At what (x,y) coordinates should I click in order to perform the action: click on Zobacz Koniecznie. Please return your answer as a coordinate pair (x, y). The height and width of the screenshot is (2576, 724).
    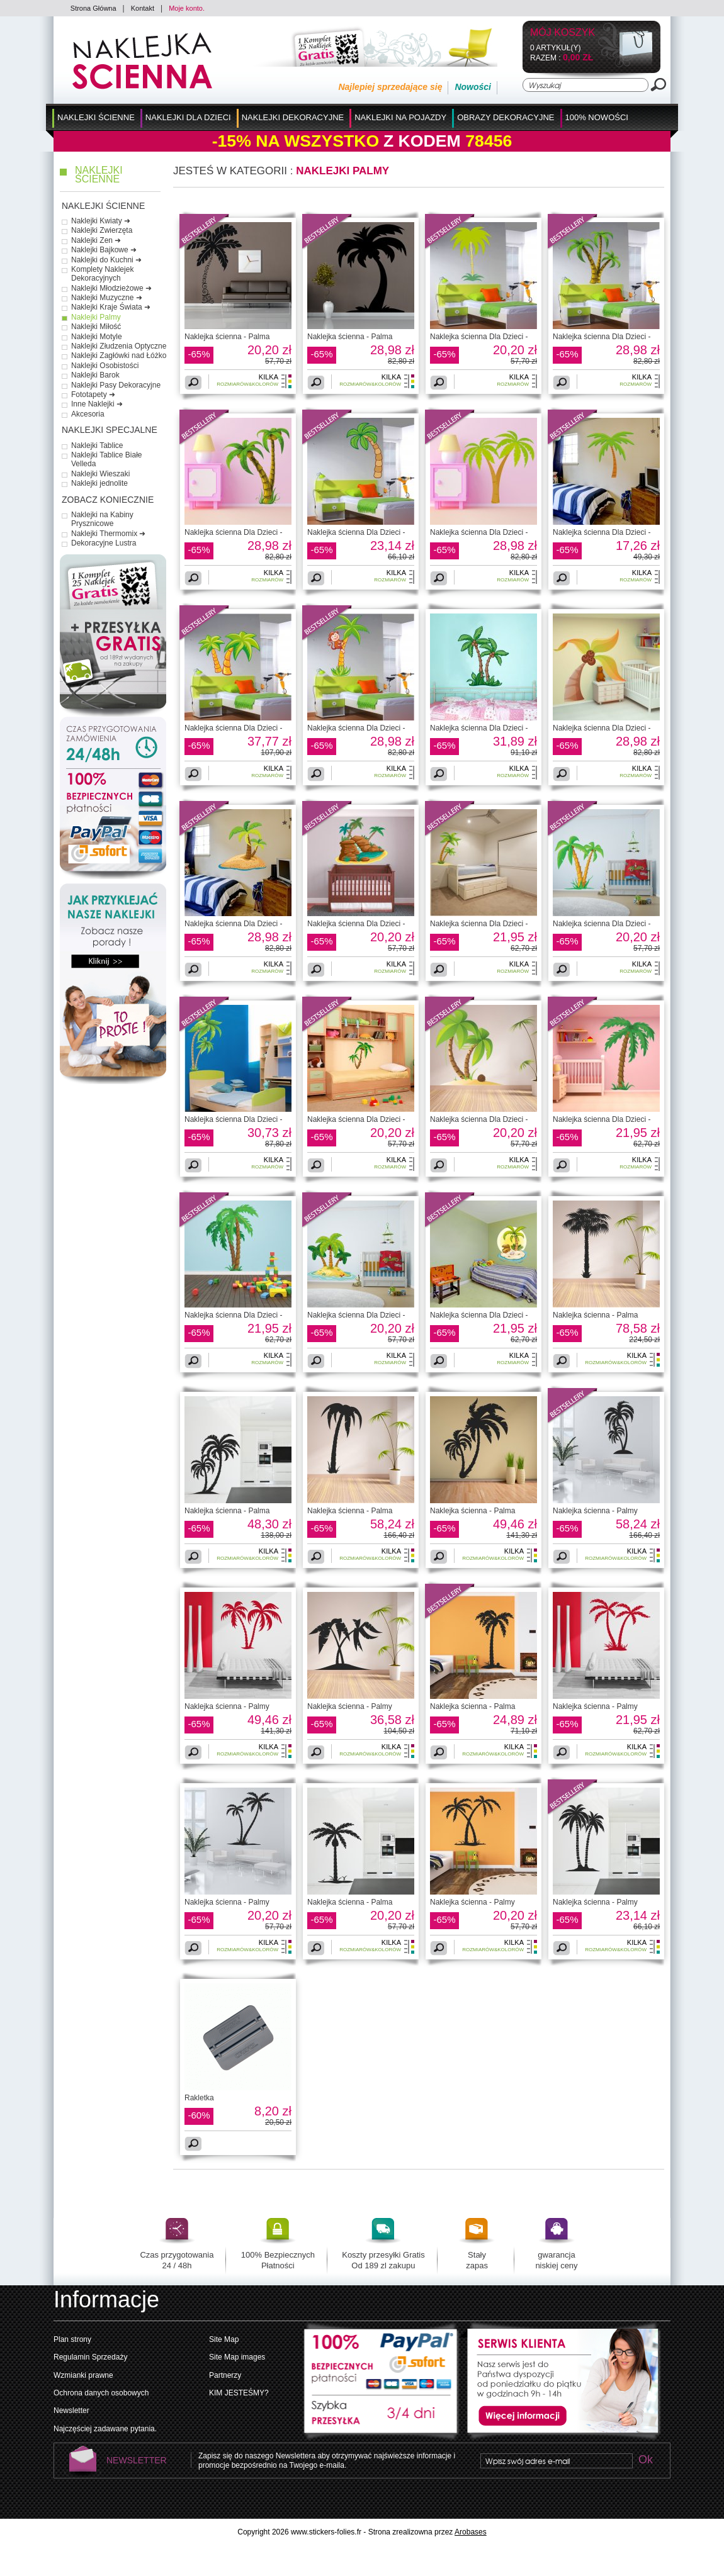
    Looking at the image, I should click on (108, 499).